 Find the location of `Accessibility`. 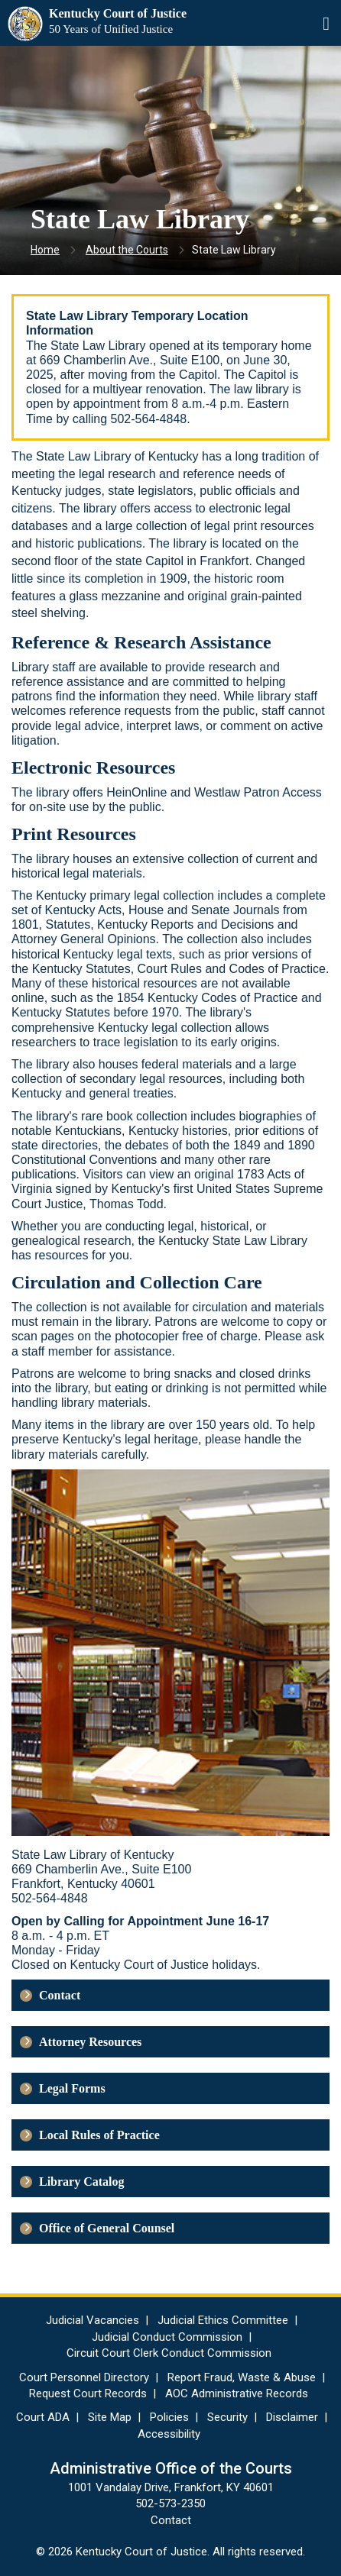

Accessibility is located at coordinates (169, 2434).